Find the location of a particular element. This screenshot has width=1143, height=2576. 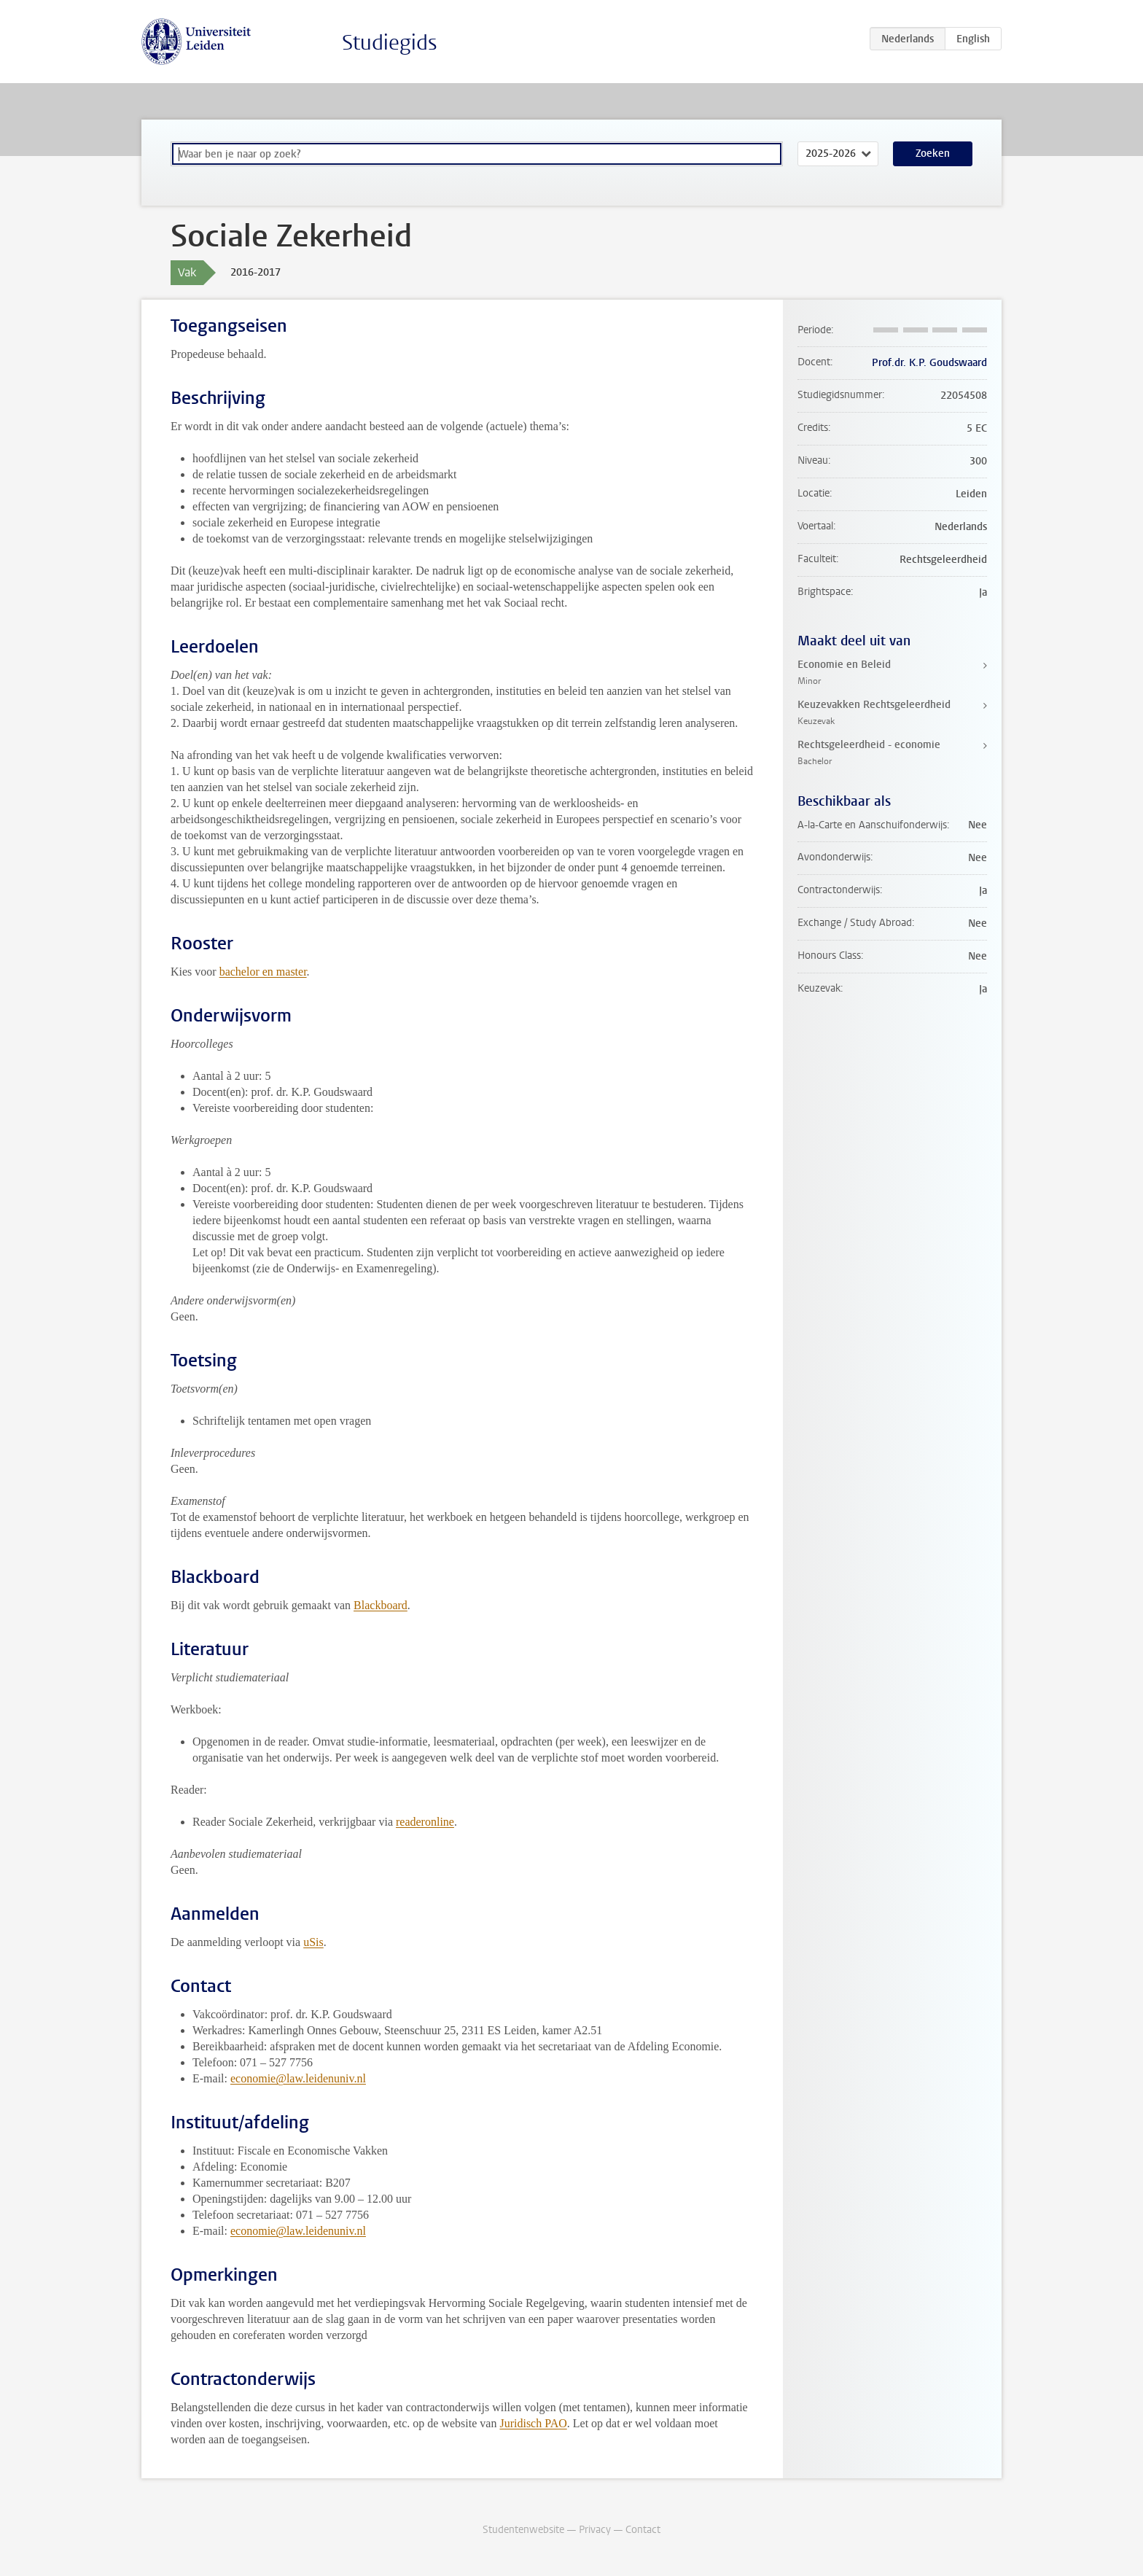

Zoeken is located at coordinates (933, 153).